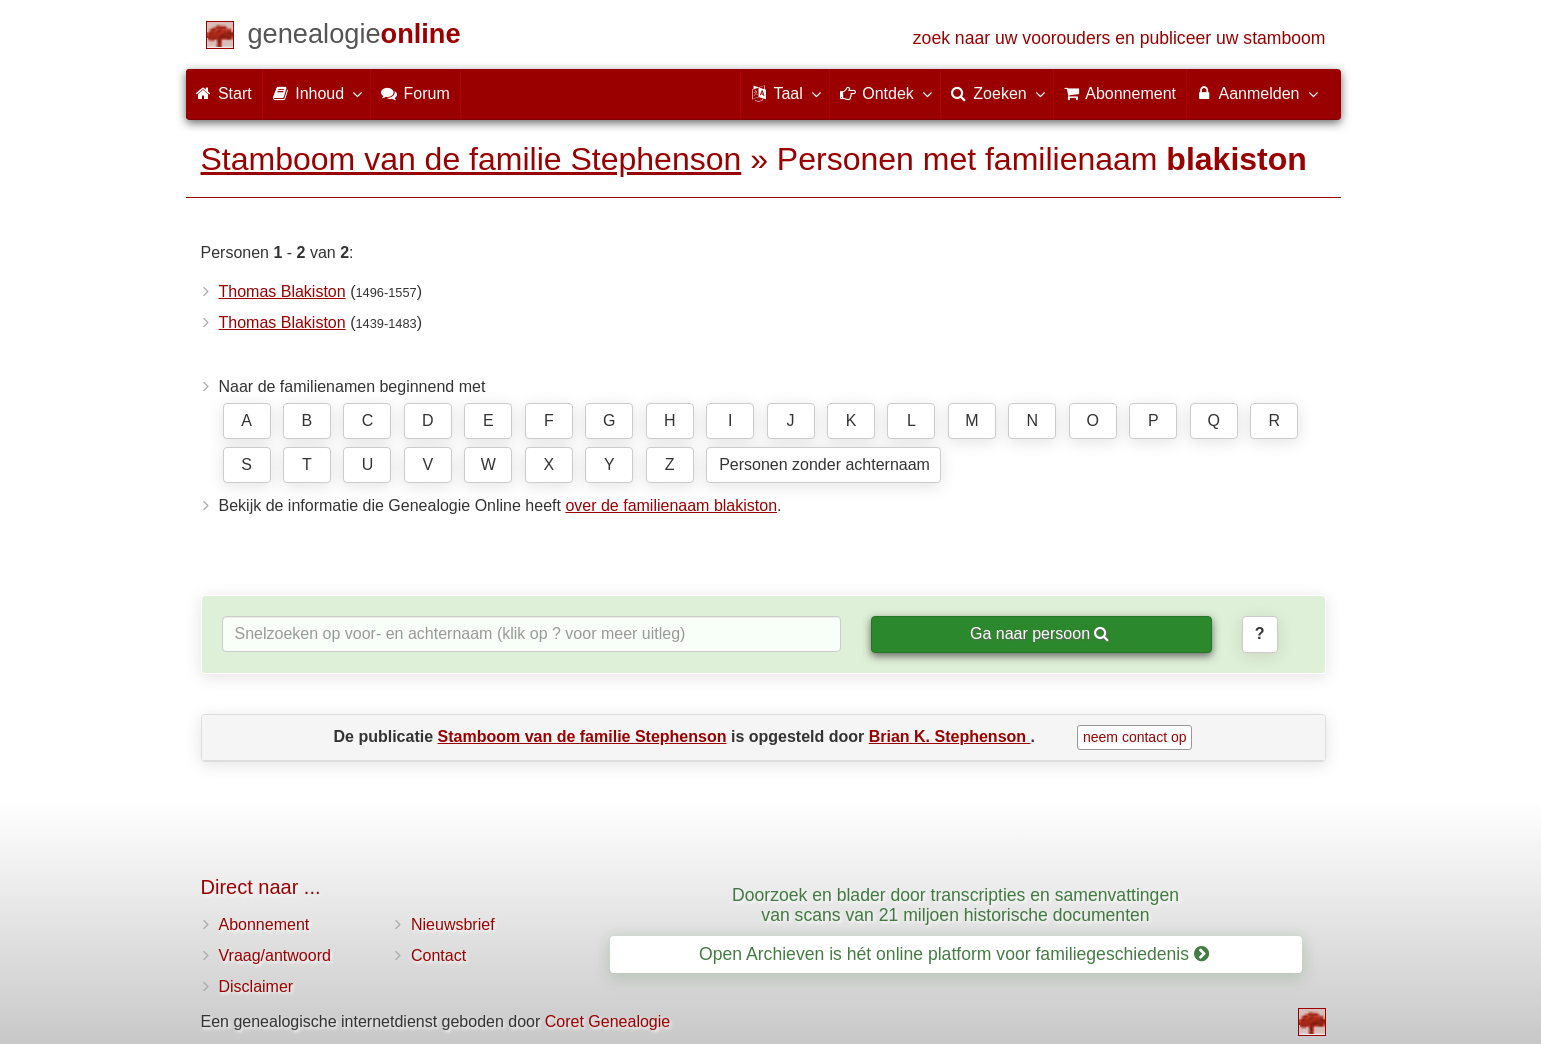 The image size is (1541, 1044). What do you see at coordinates (438, 955) in the screenshot?
I see `Contact` at bounding box center [438, 955].